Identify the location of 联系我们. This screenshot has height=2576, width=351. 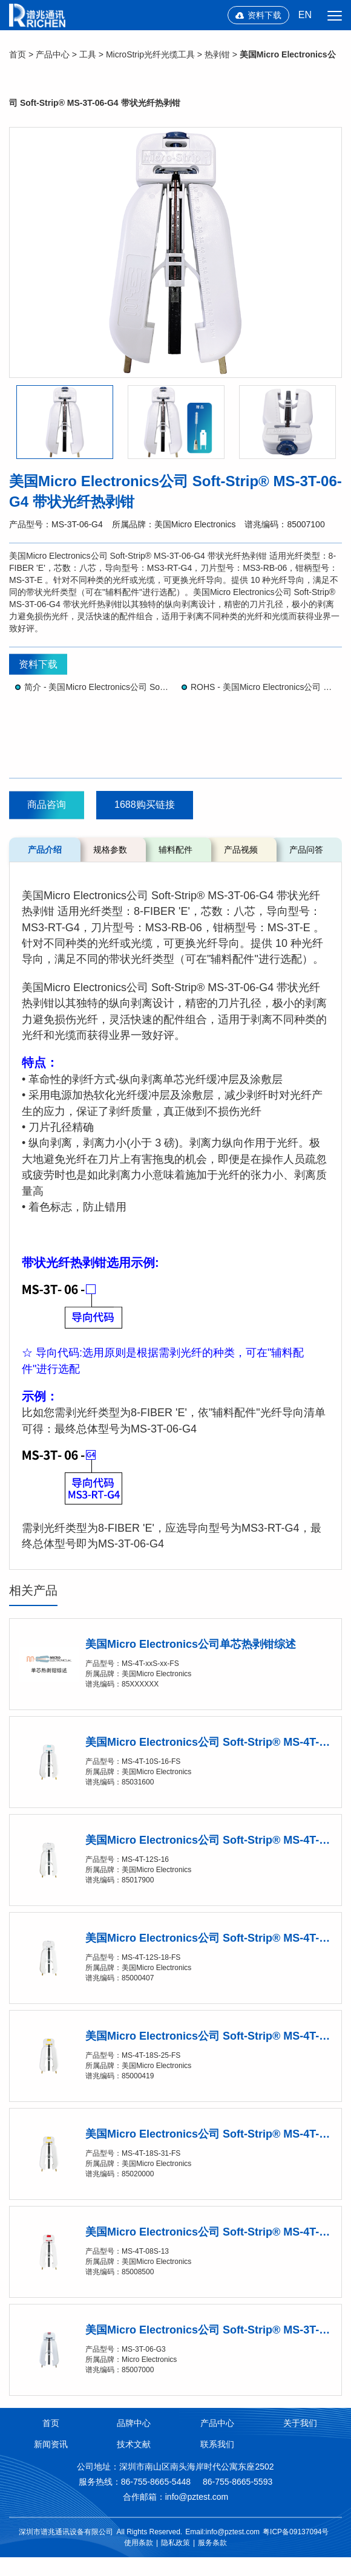
(217, 2444).